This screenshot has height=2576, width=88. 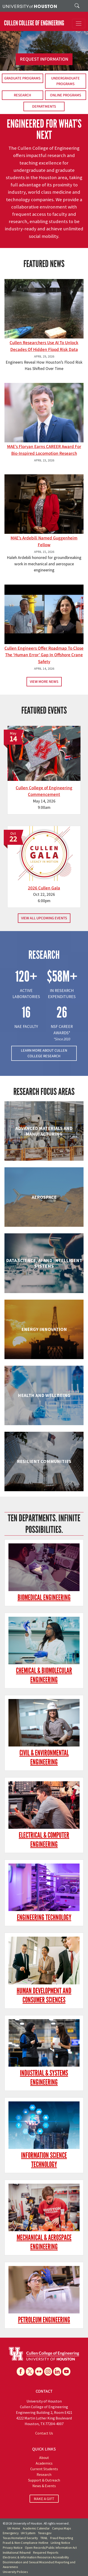 I want to click on [YouTube], so click(x=66, y=2371).